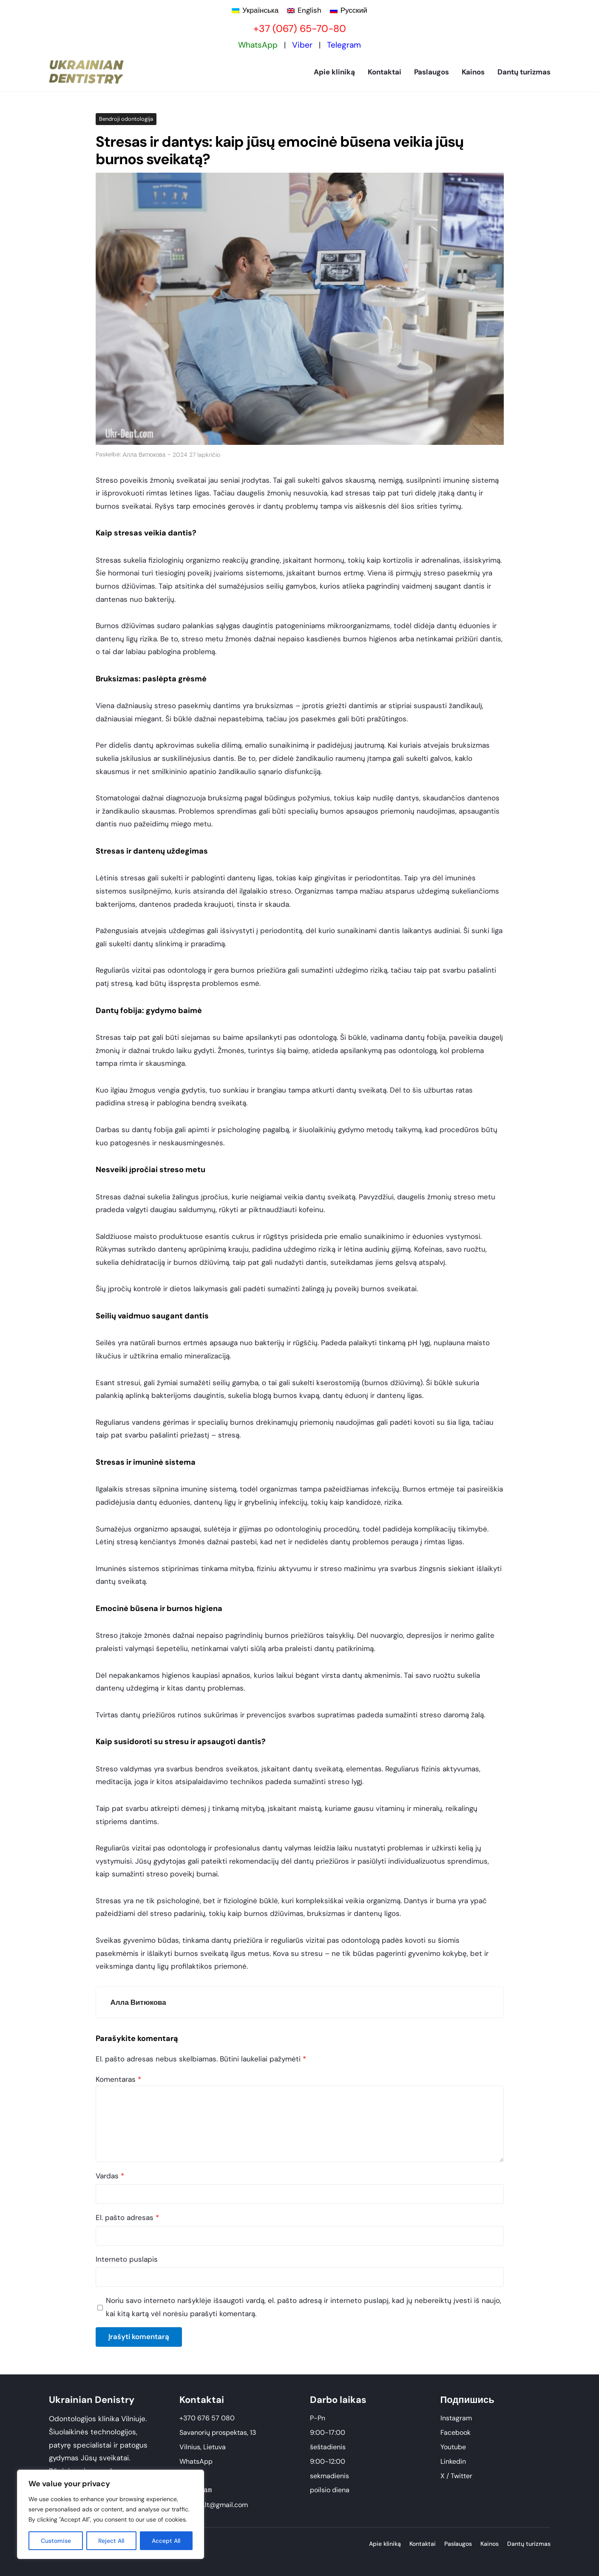  I want to click on Instagram, so click(456, 2418).